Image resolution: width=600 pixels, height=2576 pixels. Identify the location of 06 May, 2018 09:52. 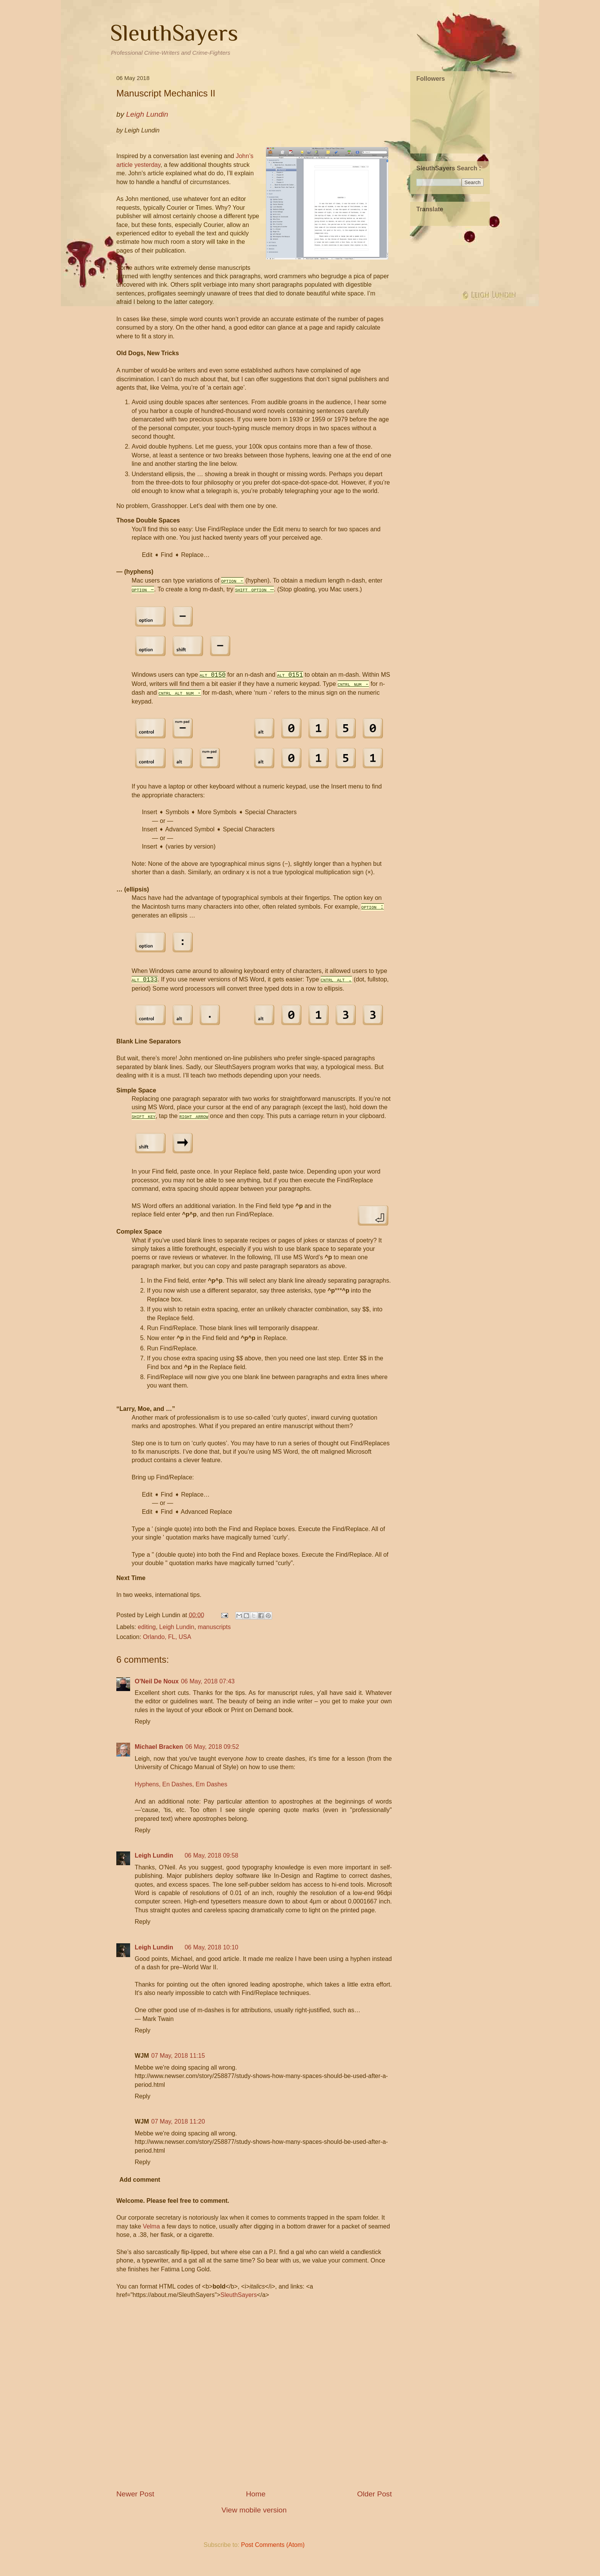
(212, 1755).